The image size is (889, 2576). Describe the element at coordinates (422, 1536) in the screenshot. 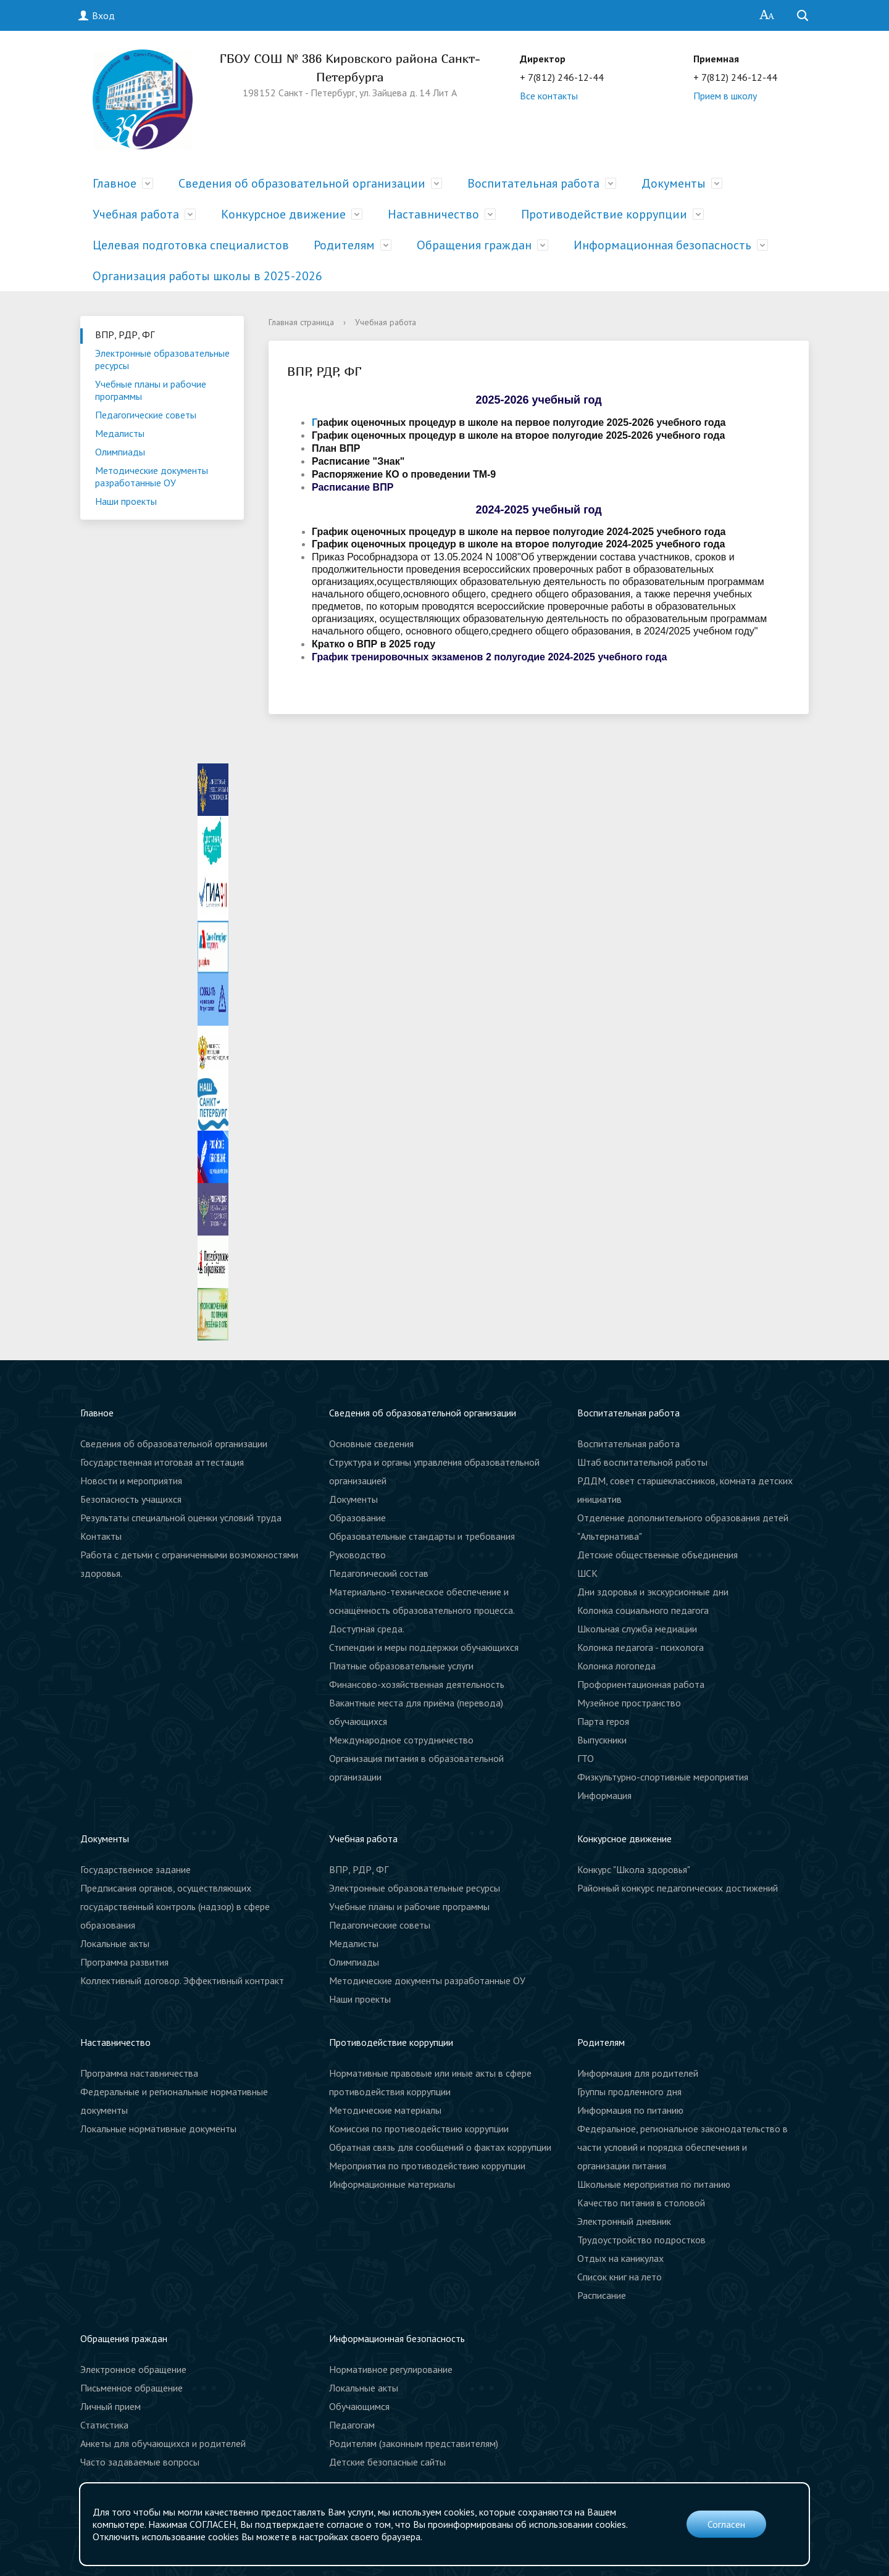

I see `Образовательные стандарты и требования` at that location.